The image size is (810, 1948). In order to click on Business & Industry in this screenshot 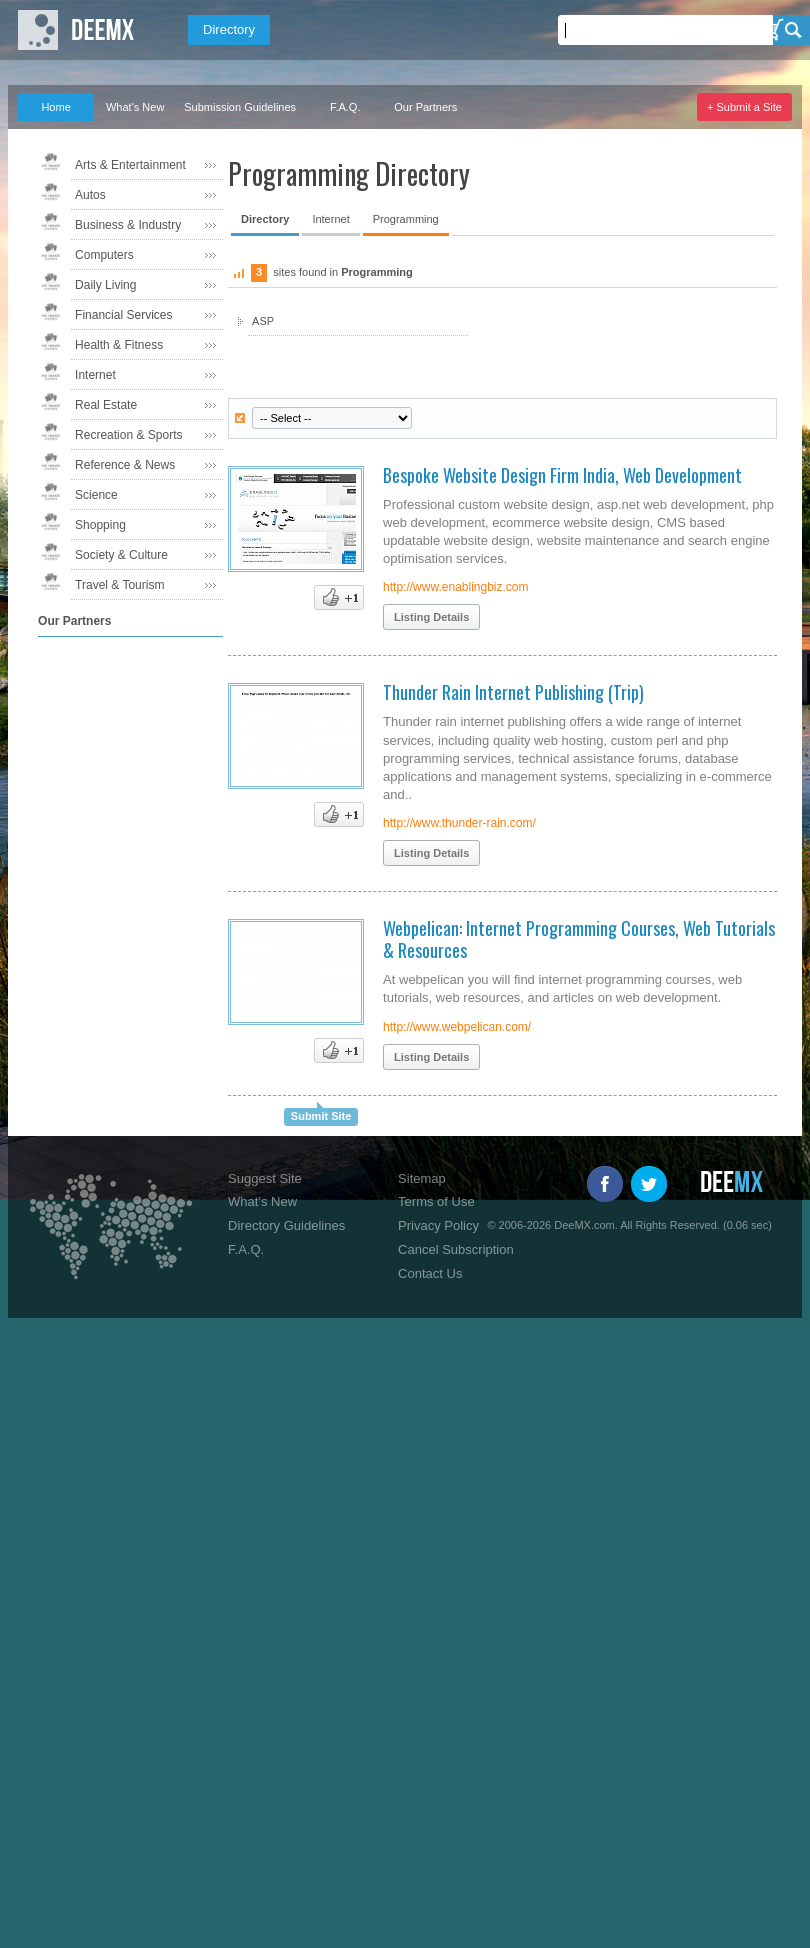, I will do `click(128, 225)`.